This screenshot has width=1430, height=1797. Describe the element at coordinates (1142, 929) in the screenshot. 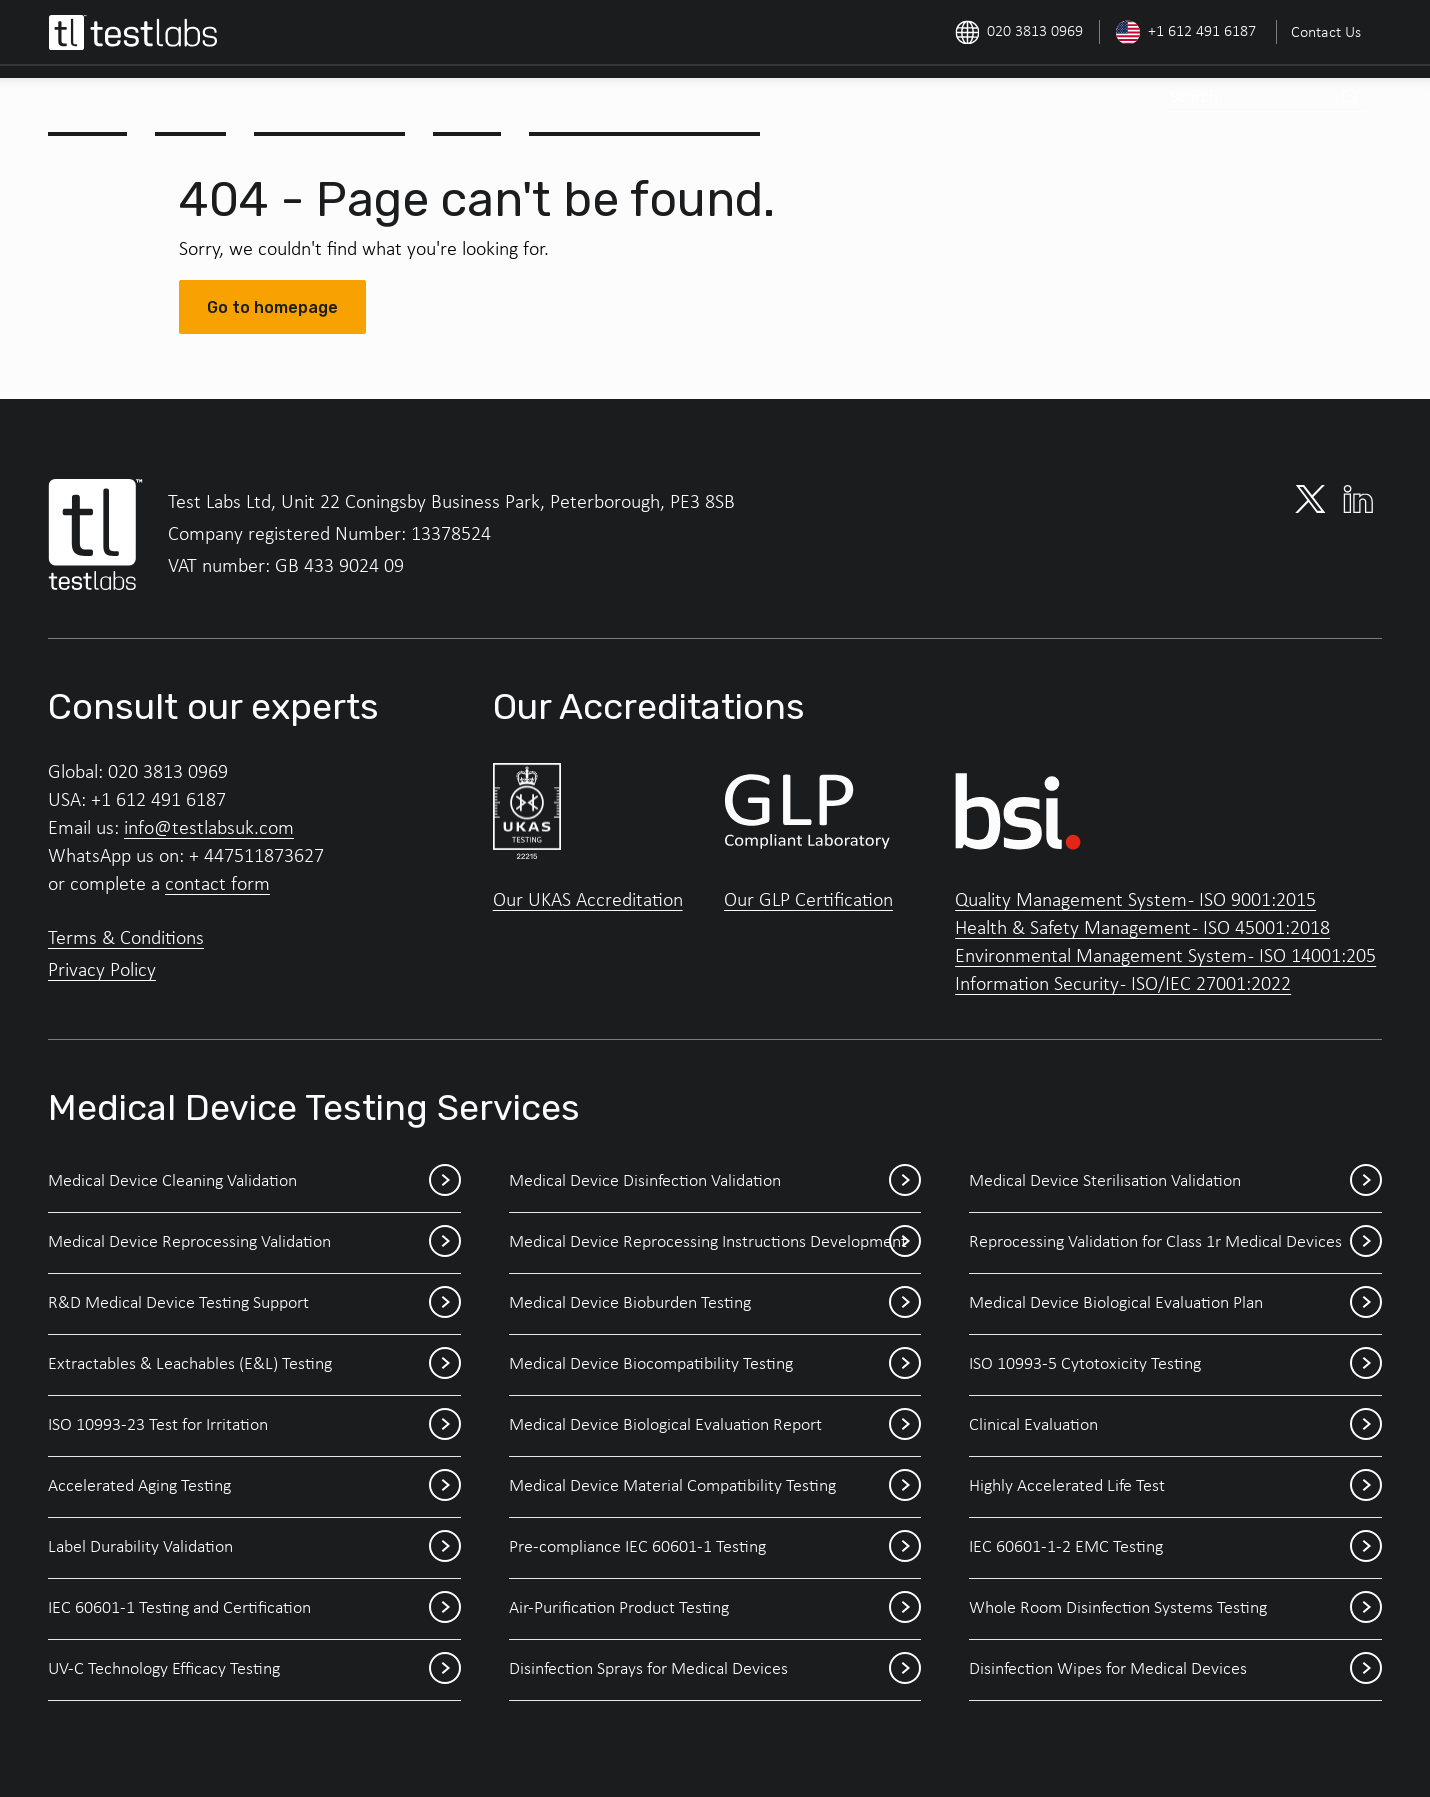

I see `Health & Safety Management - ISO 45001:2018` at that location.